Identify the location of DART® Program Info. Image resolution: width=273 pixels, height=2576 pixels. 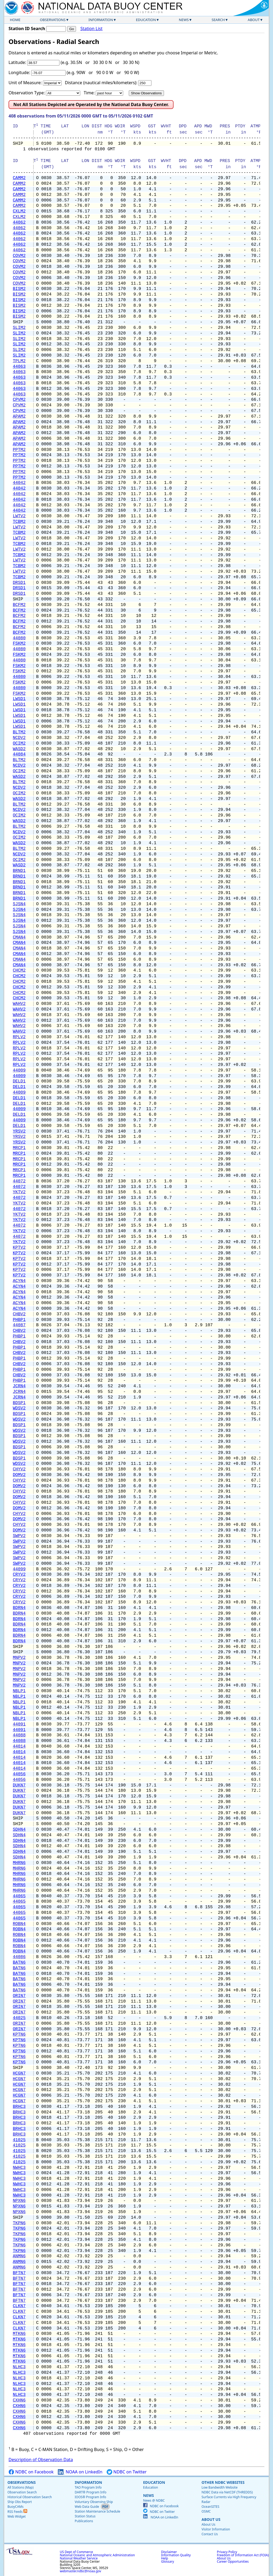
(90, 2492).